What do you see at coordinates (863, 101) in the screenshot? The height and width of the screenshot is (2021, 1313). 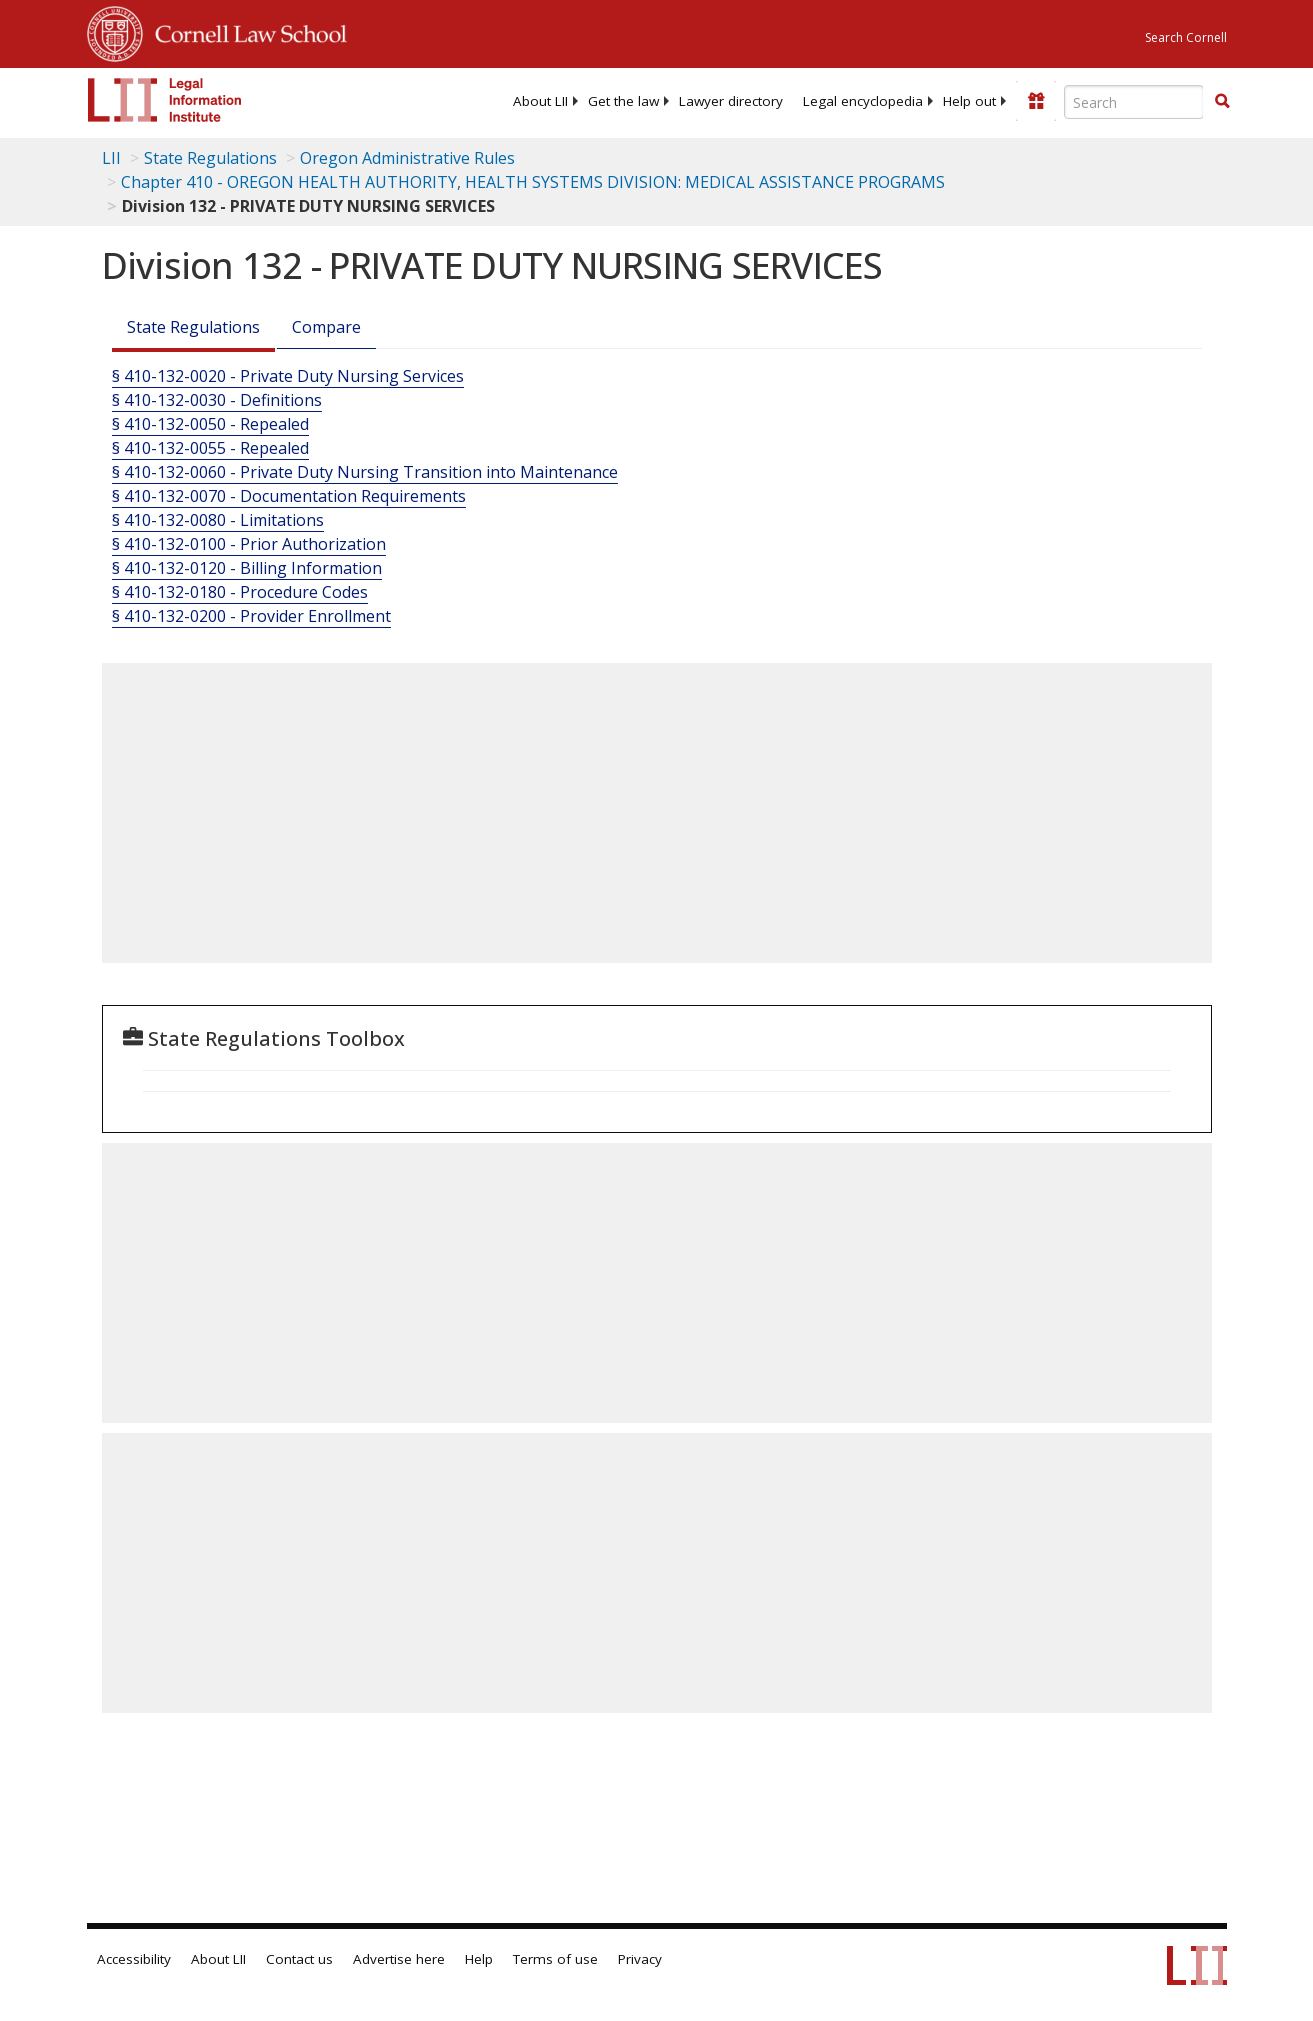 I see `Legal encyclopedia` at bounding box center [863, 101].